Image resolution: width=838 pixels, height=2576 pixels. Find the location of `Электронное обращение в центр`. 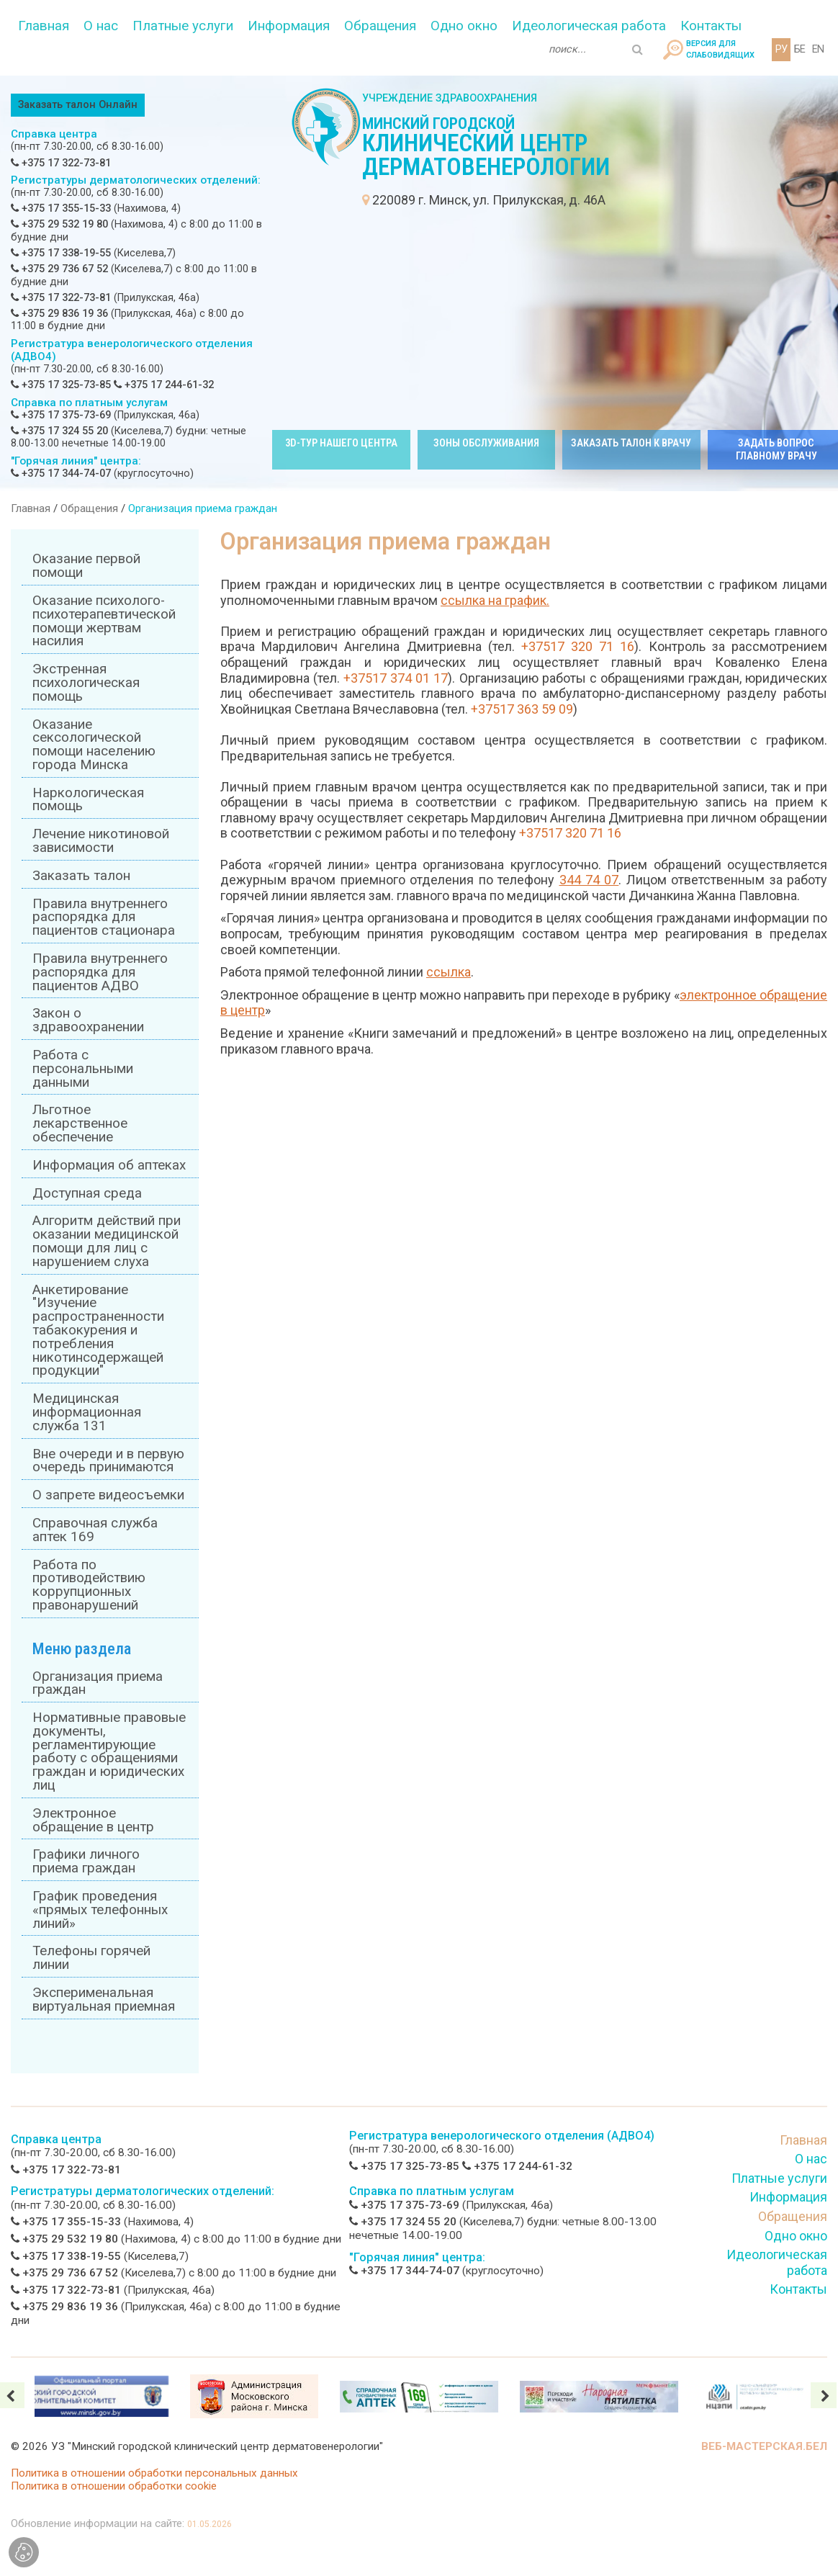

Электронное обращение в центр is located at coordinates (93, 1820).